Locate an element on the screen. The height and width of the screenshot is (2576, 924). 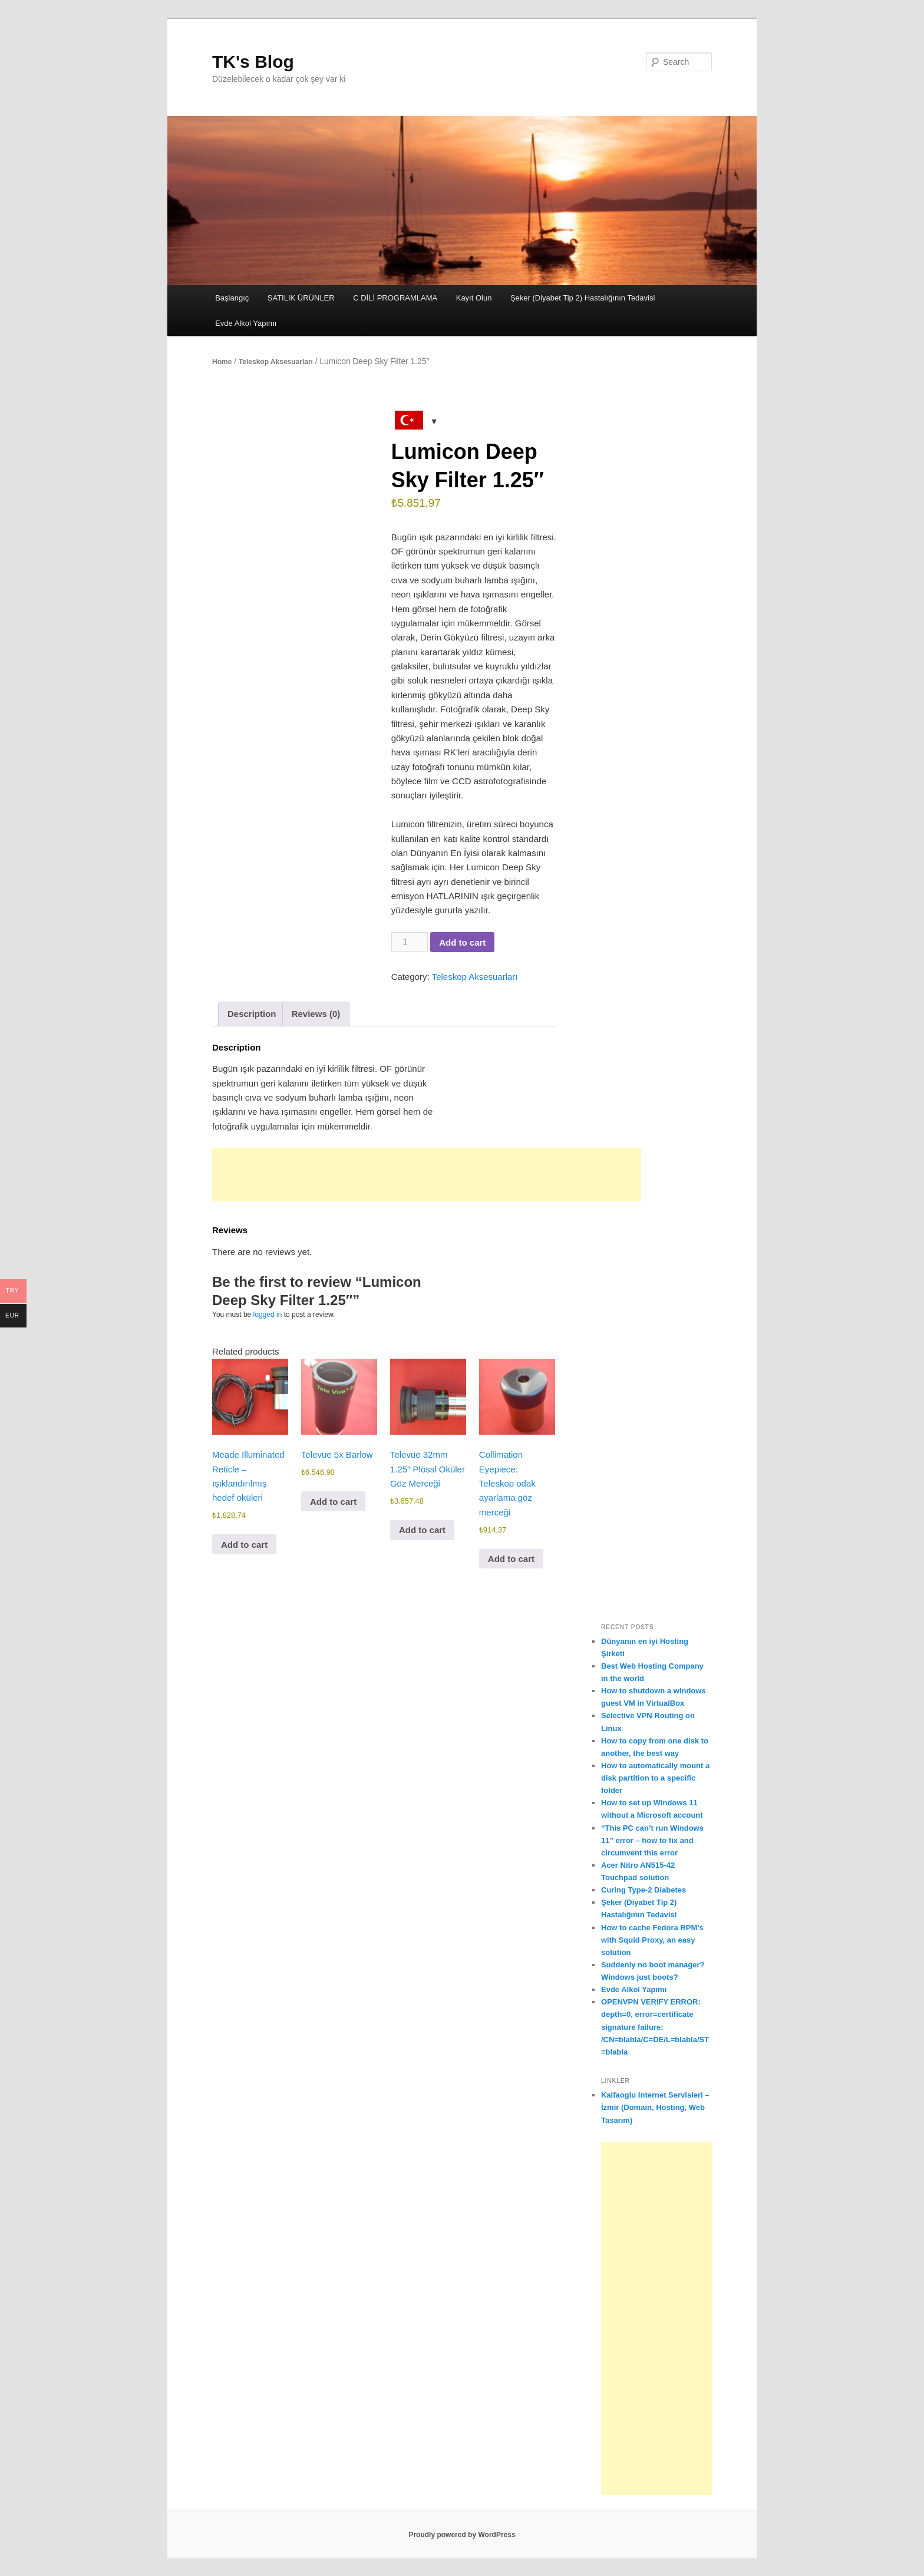
Add to cart [button] is located at coordinates (244, 1545).